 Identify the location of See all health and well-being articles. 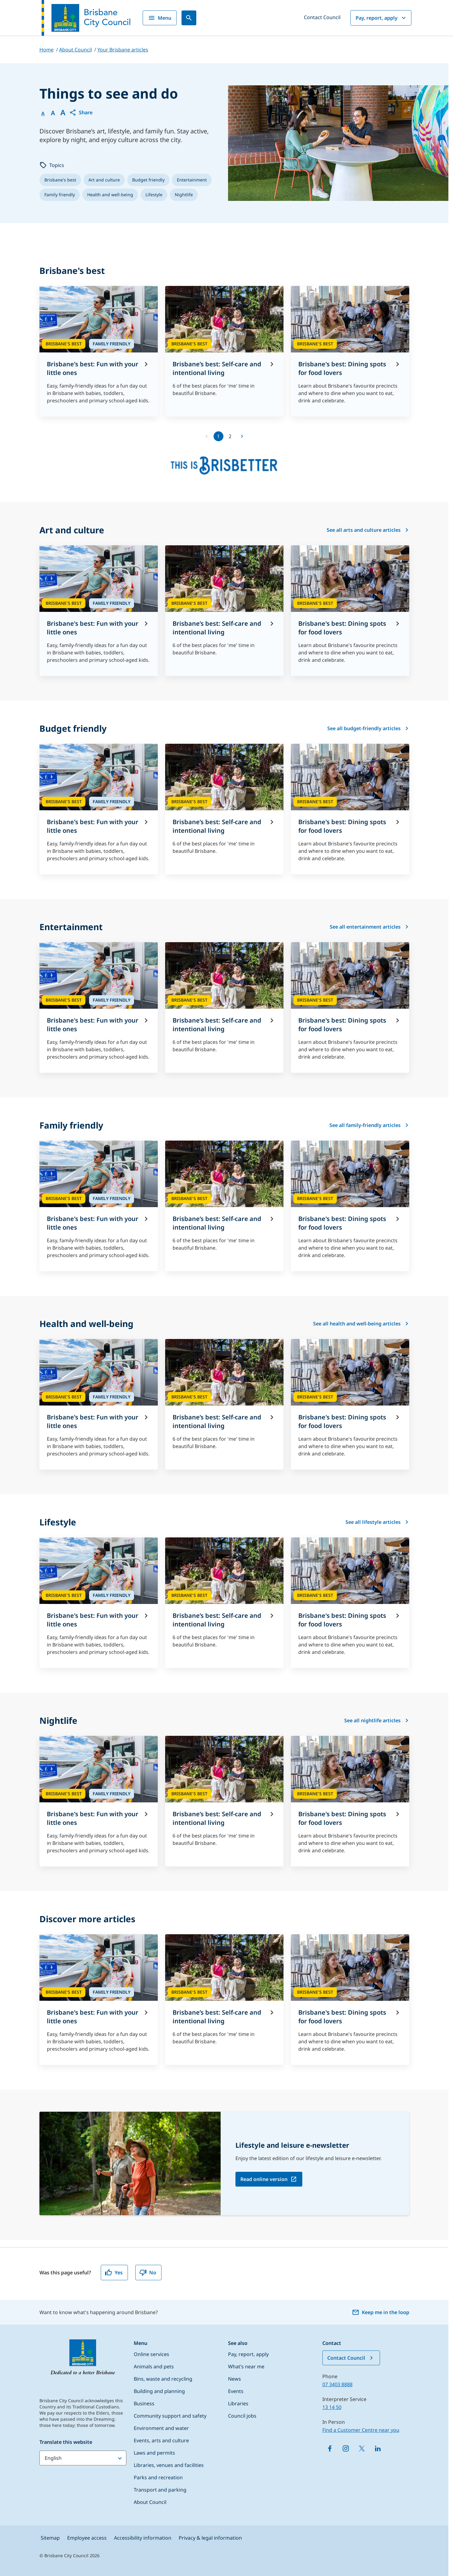
(361, 1323).